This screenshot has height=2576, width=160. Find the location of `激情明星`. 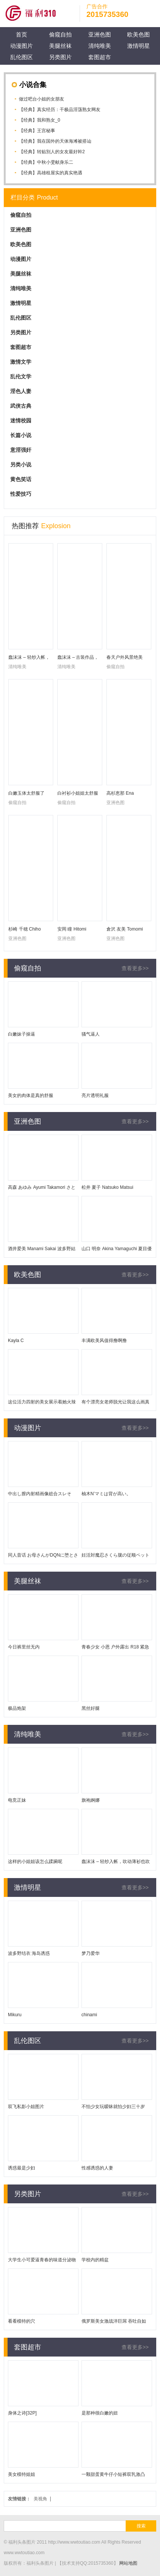

激情明星 is located at coordinates (138, 46).